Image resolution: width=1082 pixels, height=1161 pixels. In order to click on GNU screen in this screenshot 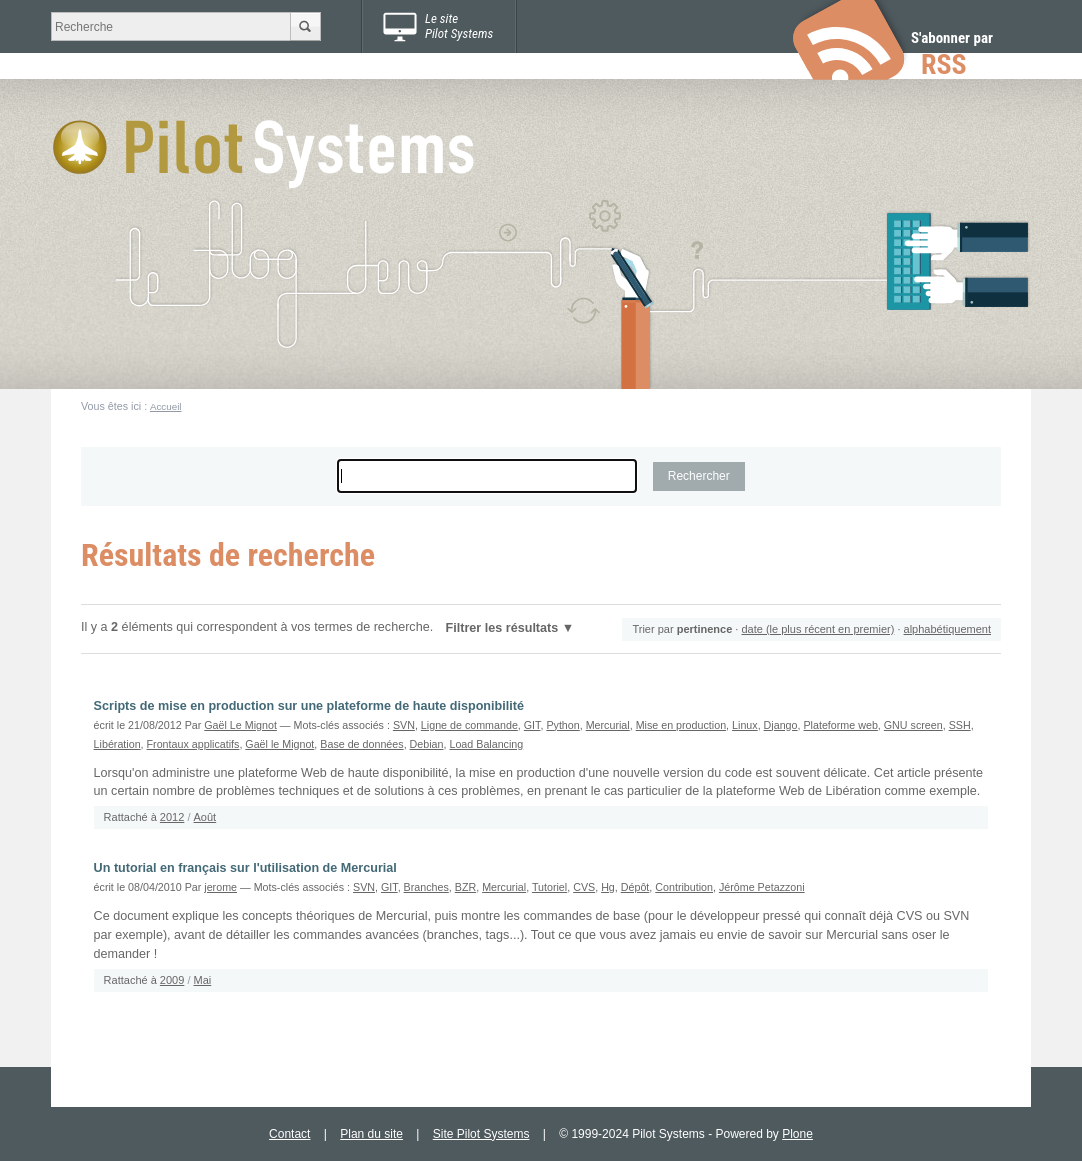, I will do `click(913, 725)`.